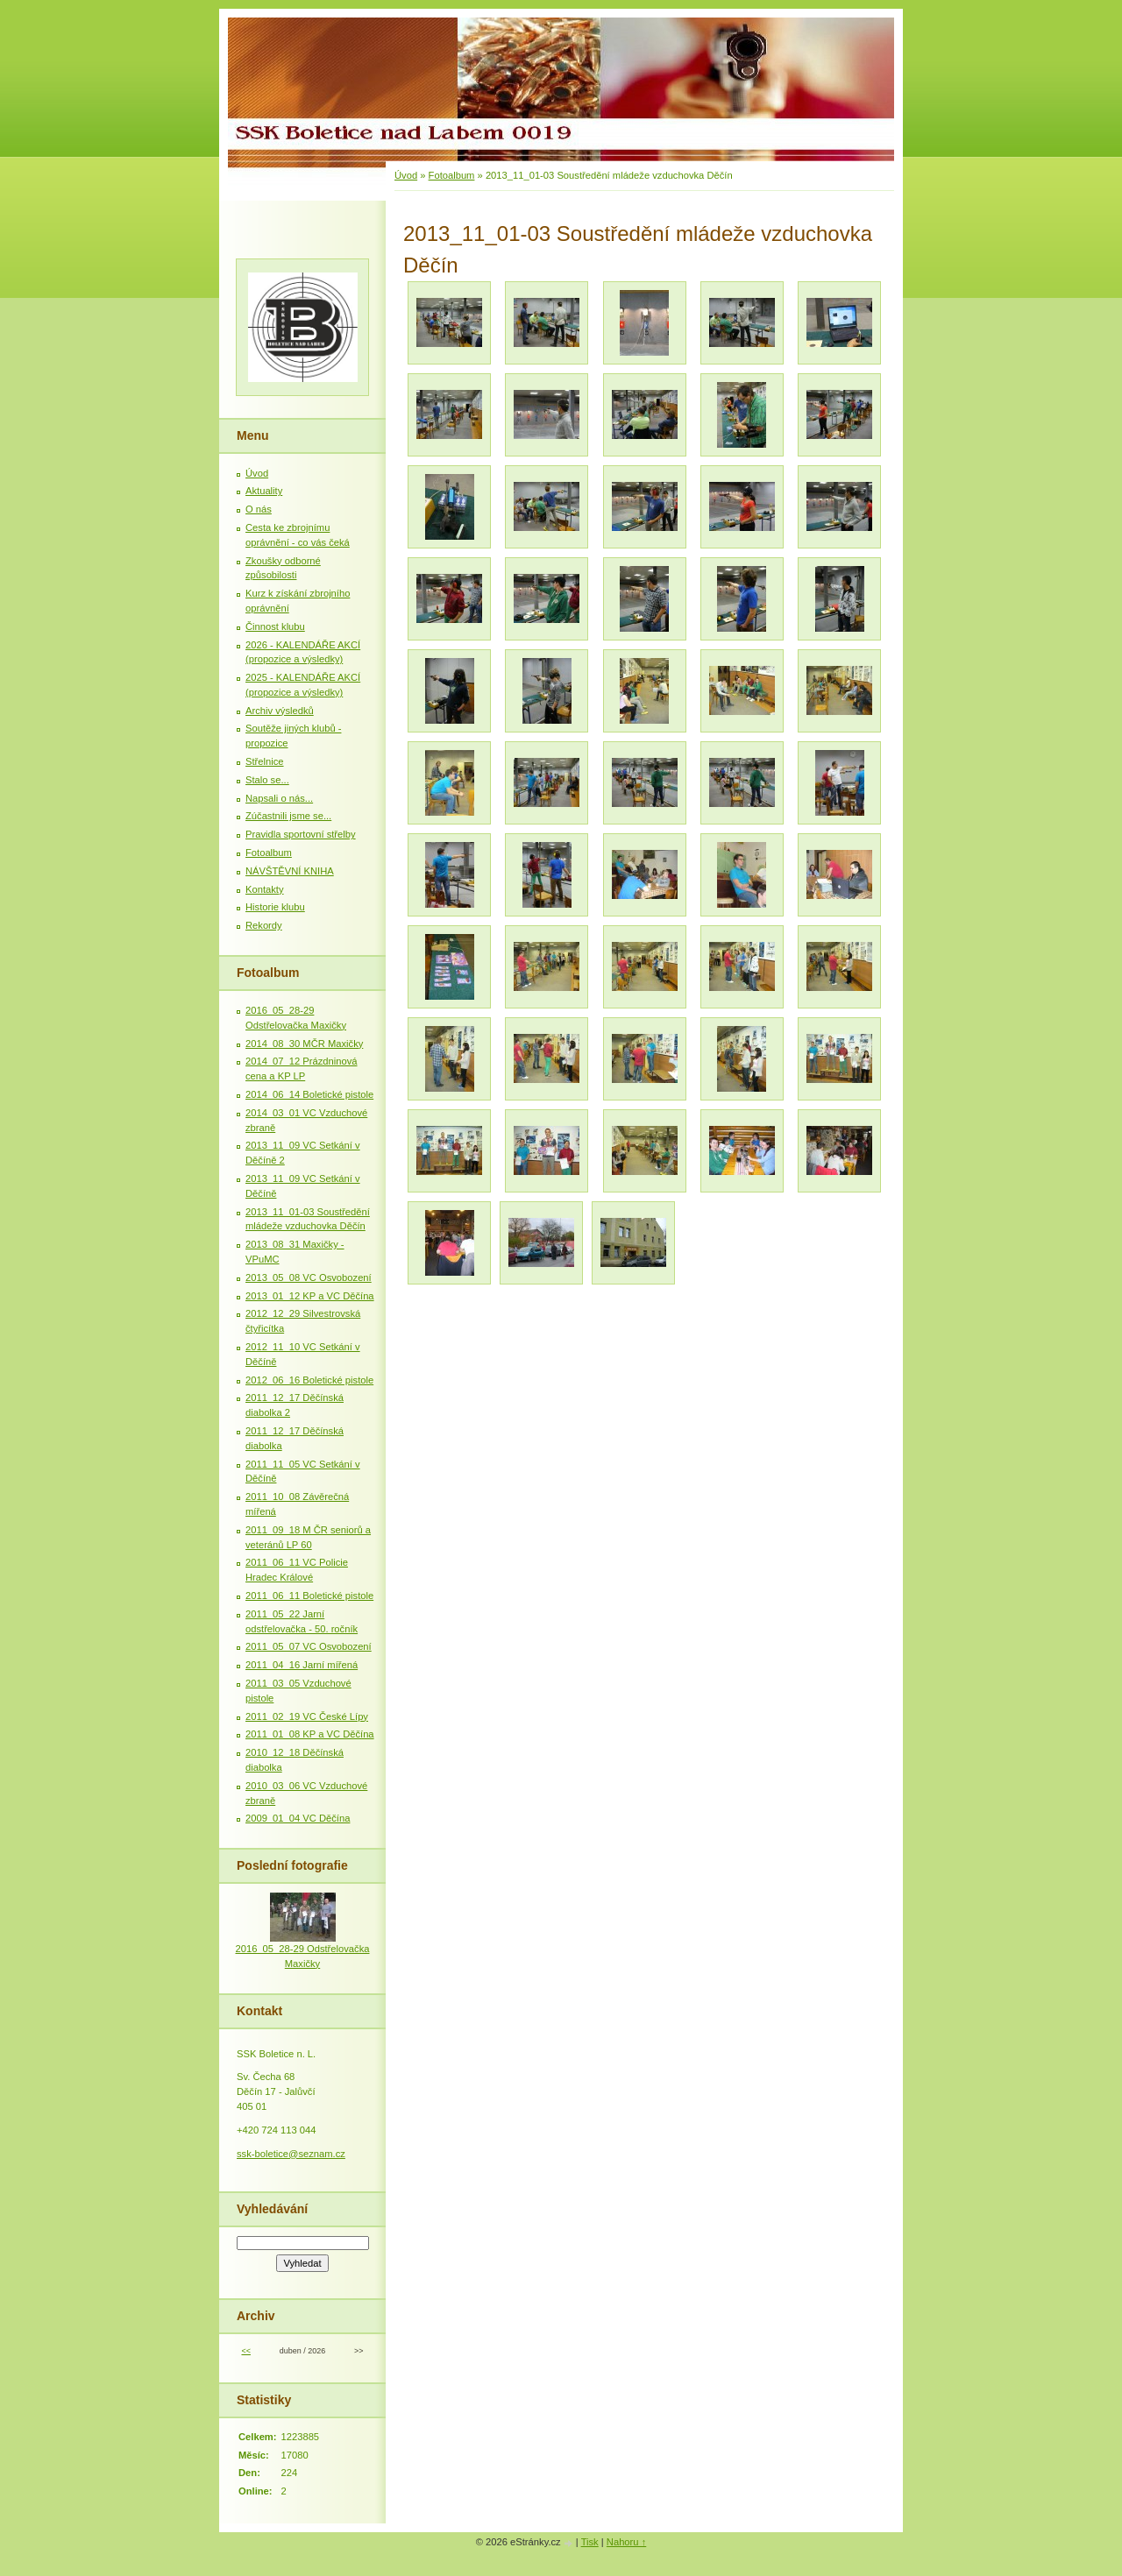 Image resolution: width=1122 pixels, height=2576 pixels. Describe the element at coordinates (264, 889) in the screenshot. I see `Kontakty` at that location.